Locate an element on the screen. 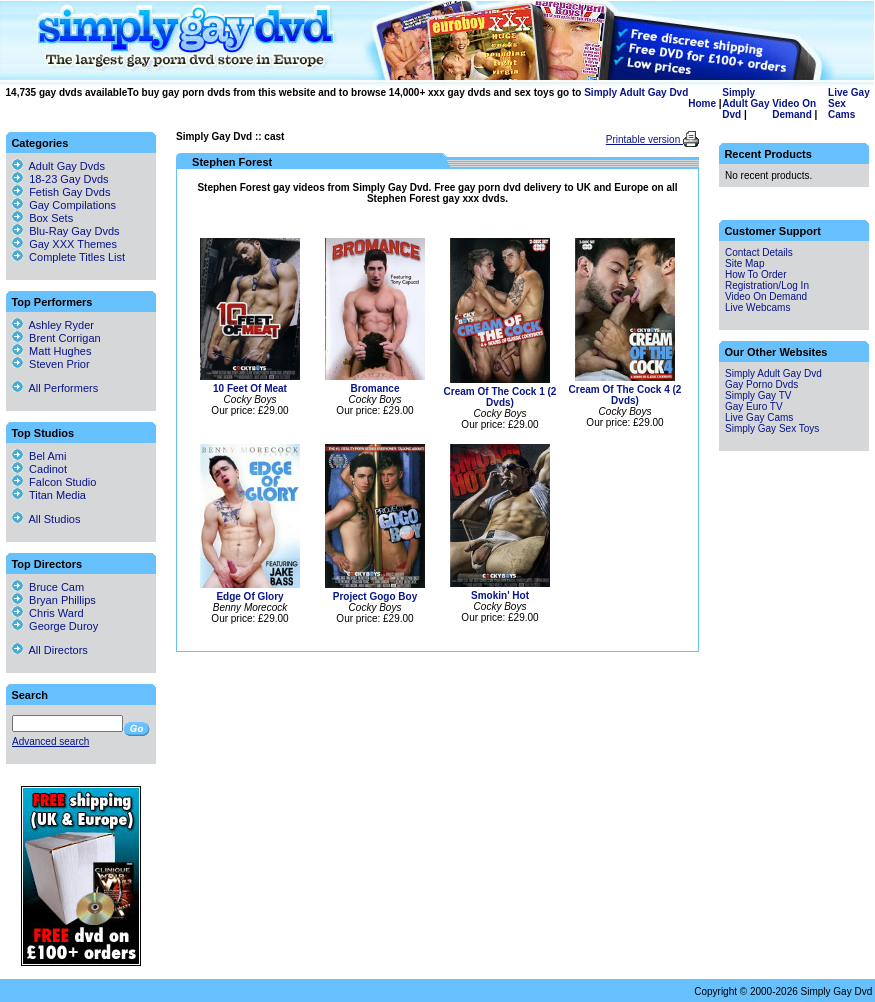  Simply Gay TV is located at coordinates (758, 395).